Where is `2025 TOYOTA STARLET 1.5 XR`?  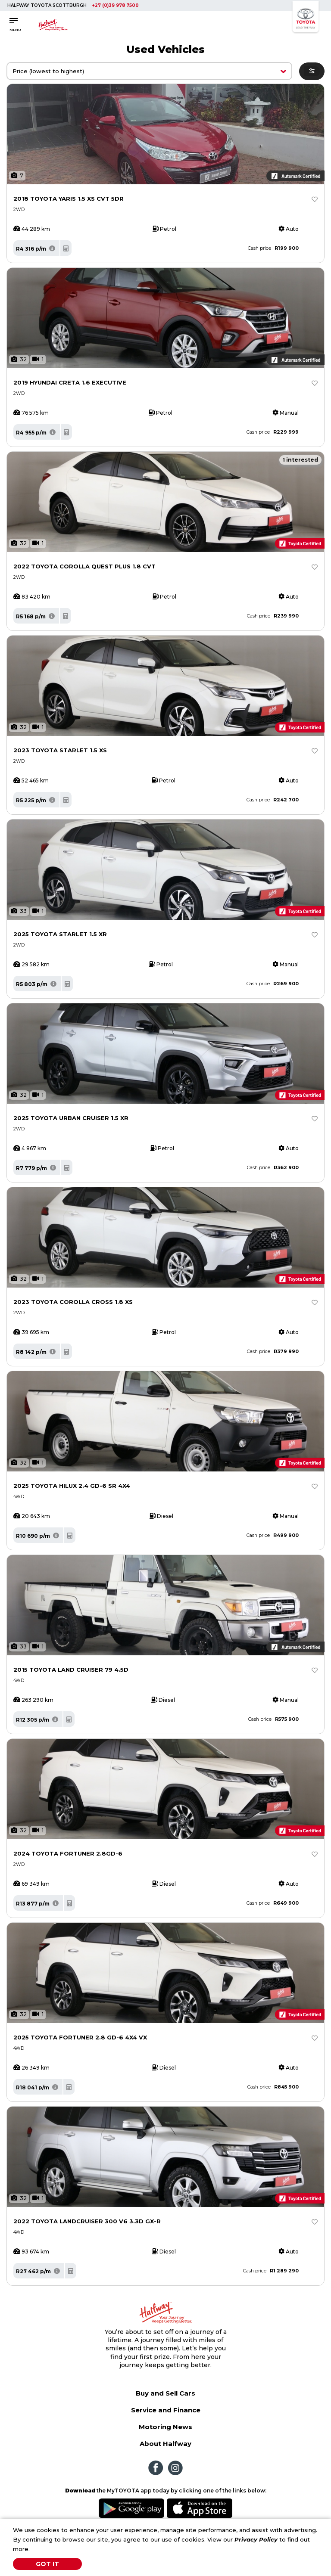 2025 TOYOTA STARLET 1.5 XR is located at coordinates (60, 934).